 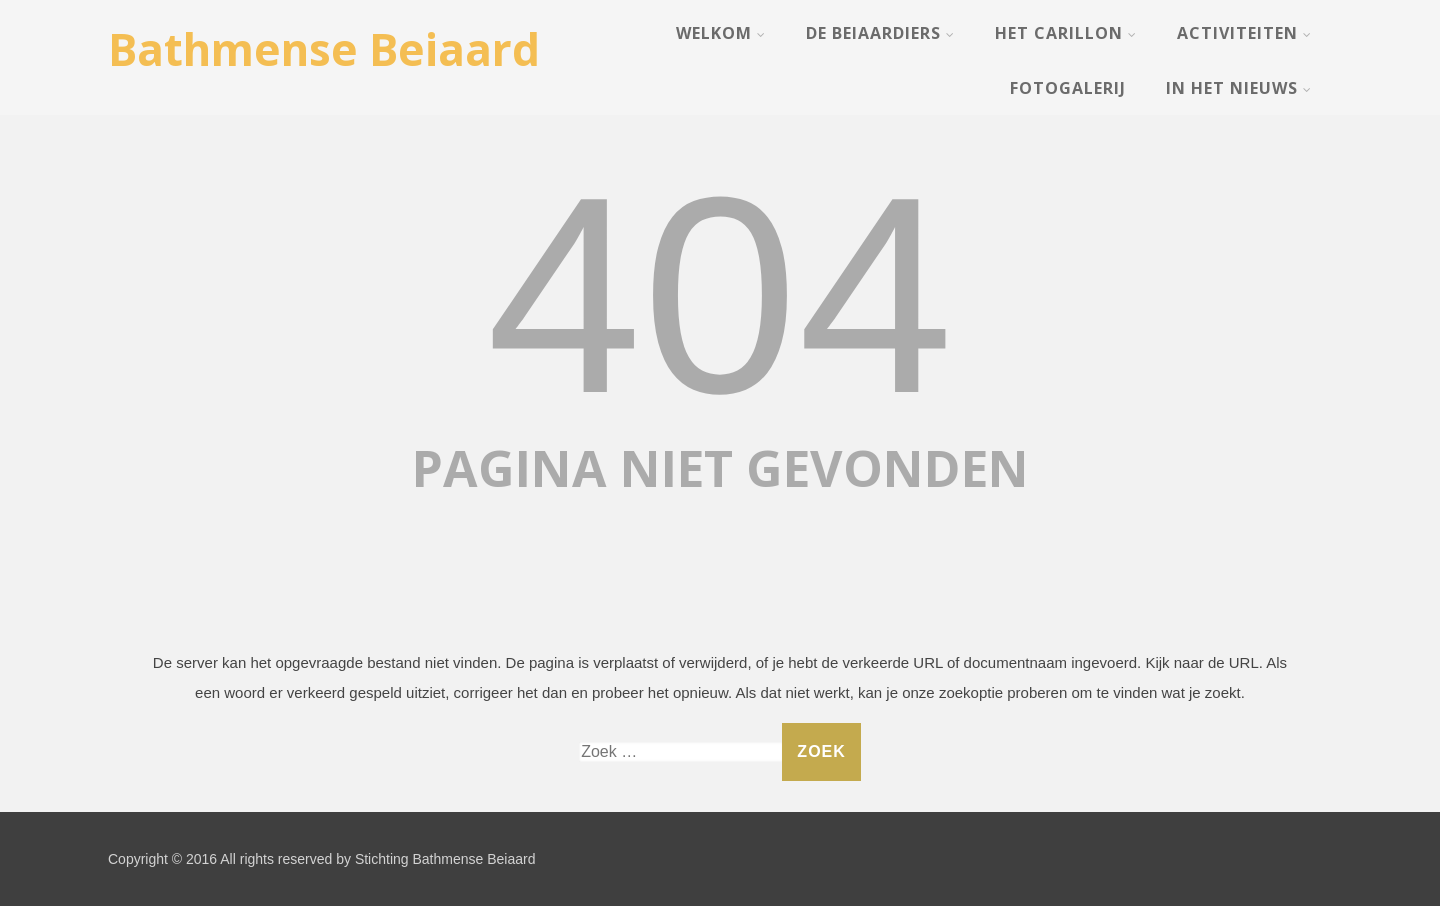 What do you see at coordinates (1066, 33) in the screenshot?
I see `Het Carillon` at bounding box center [1066, 33].